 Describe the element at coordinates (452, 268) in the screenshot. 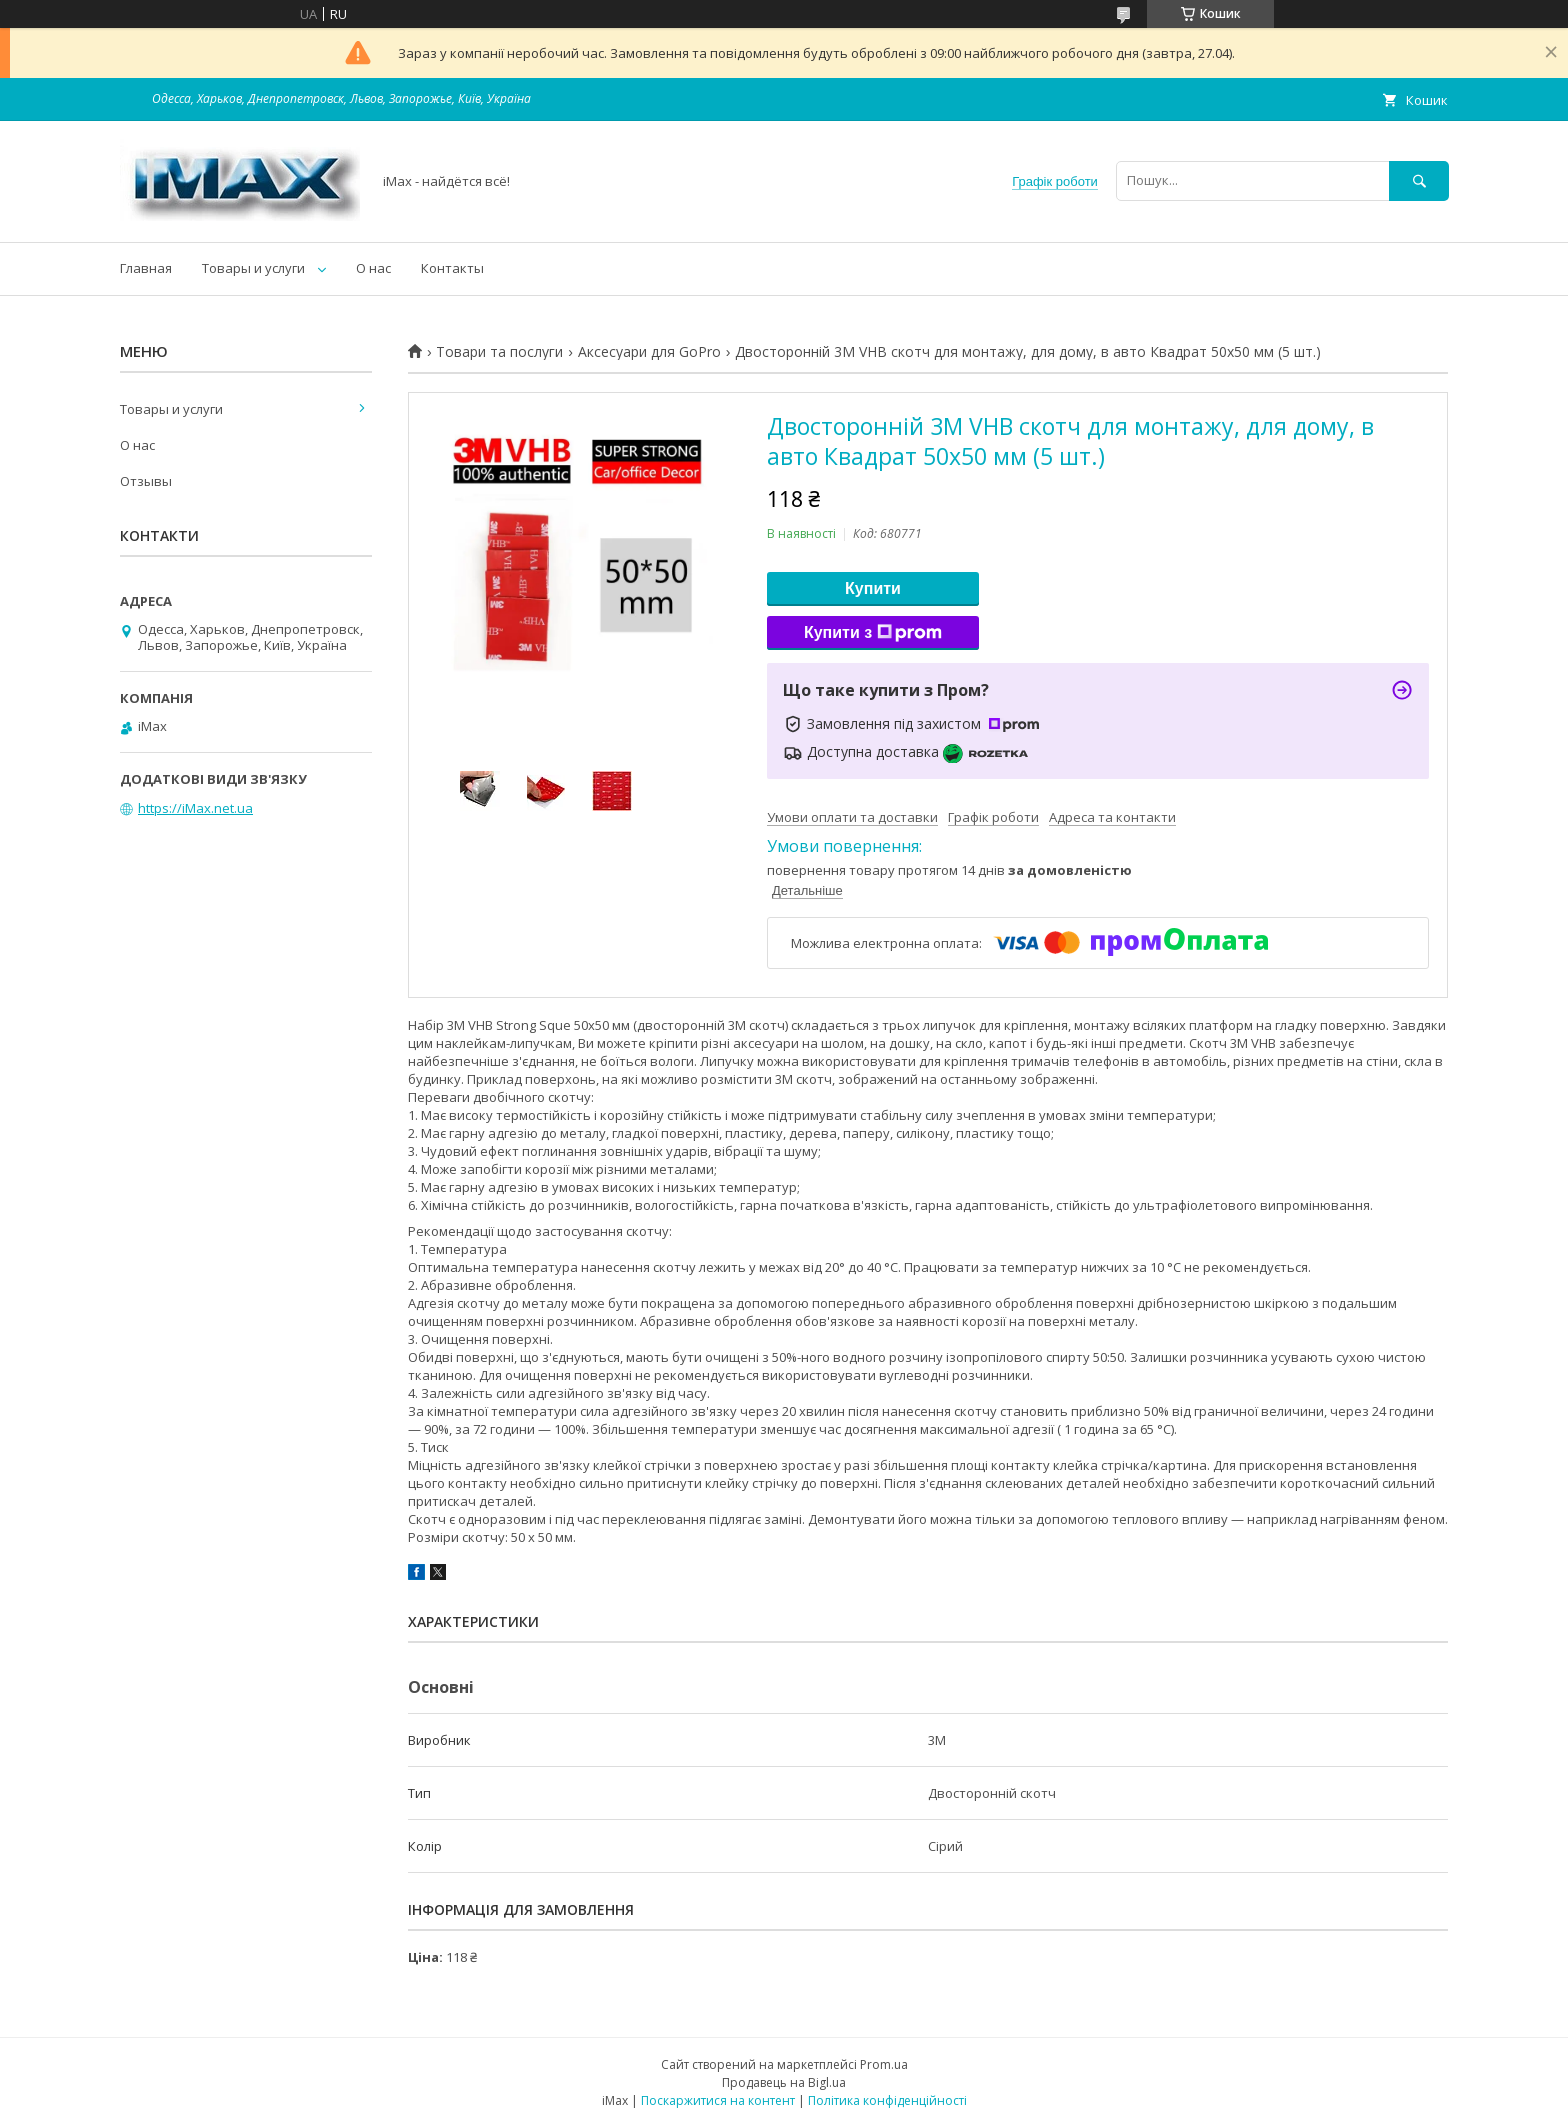

I see `Контакты` at that location.